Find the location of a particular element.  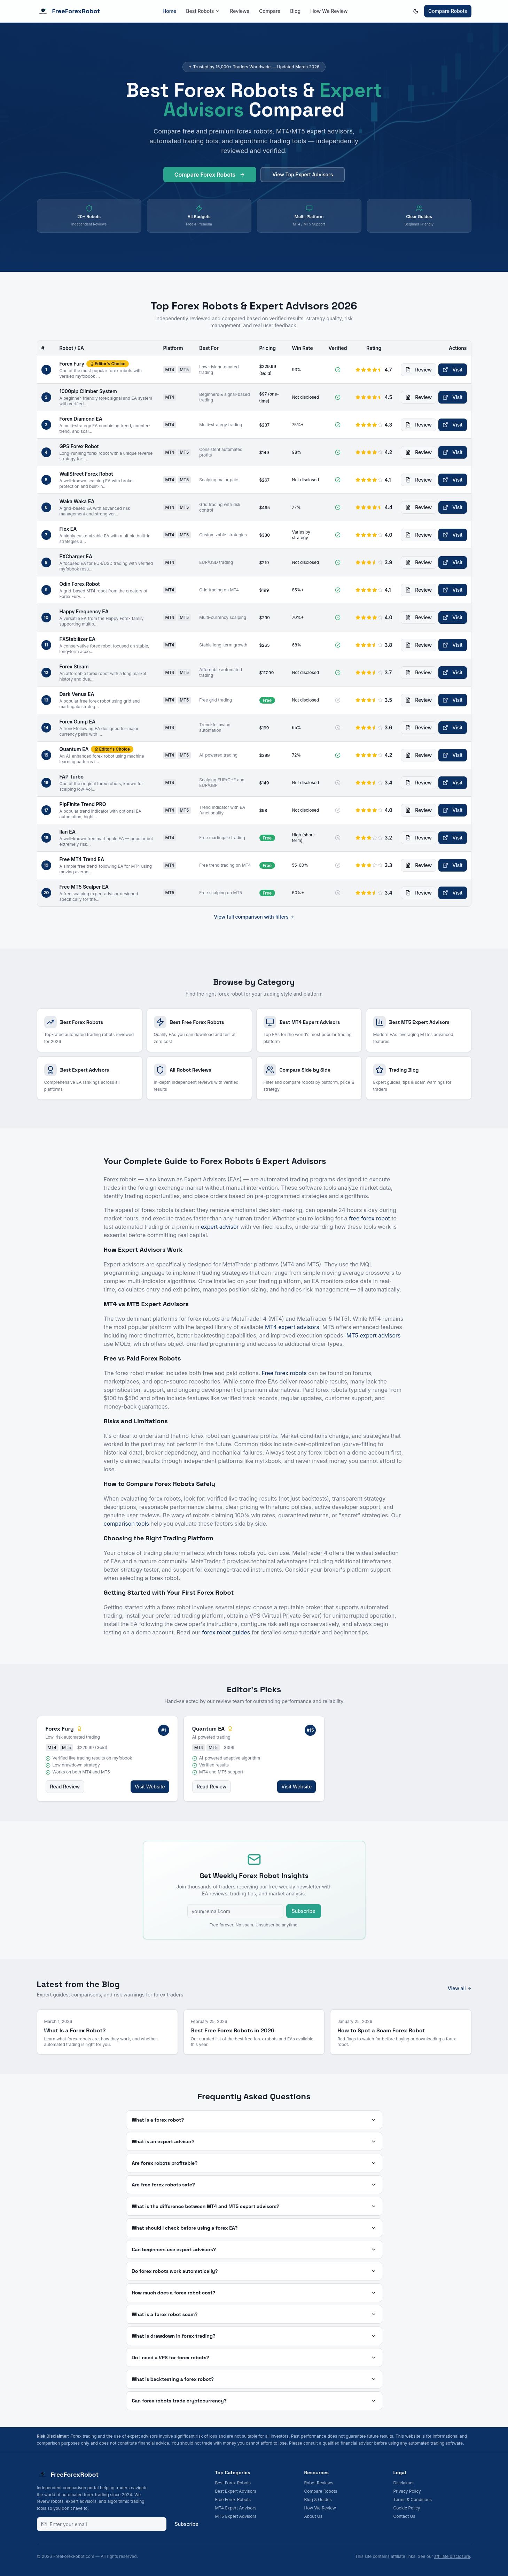

View all is located at coordinates (459, 1988).